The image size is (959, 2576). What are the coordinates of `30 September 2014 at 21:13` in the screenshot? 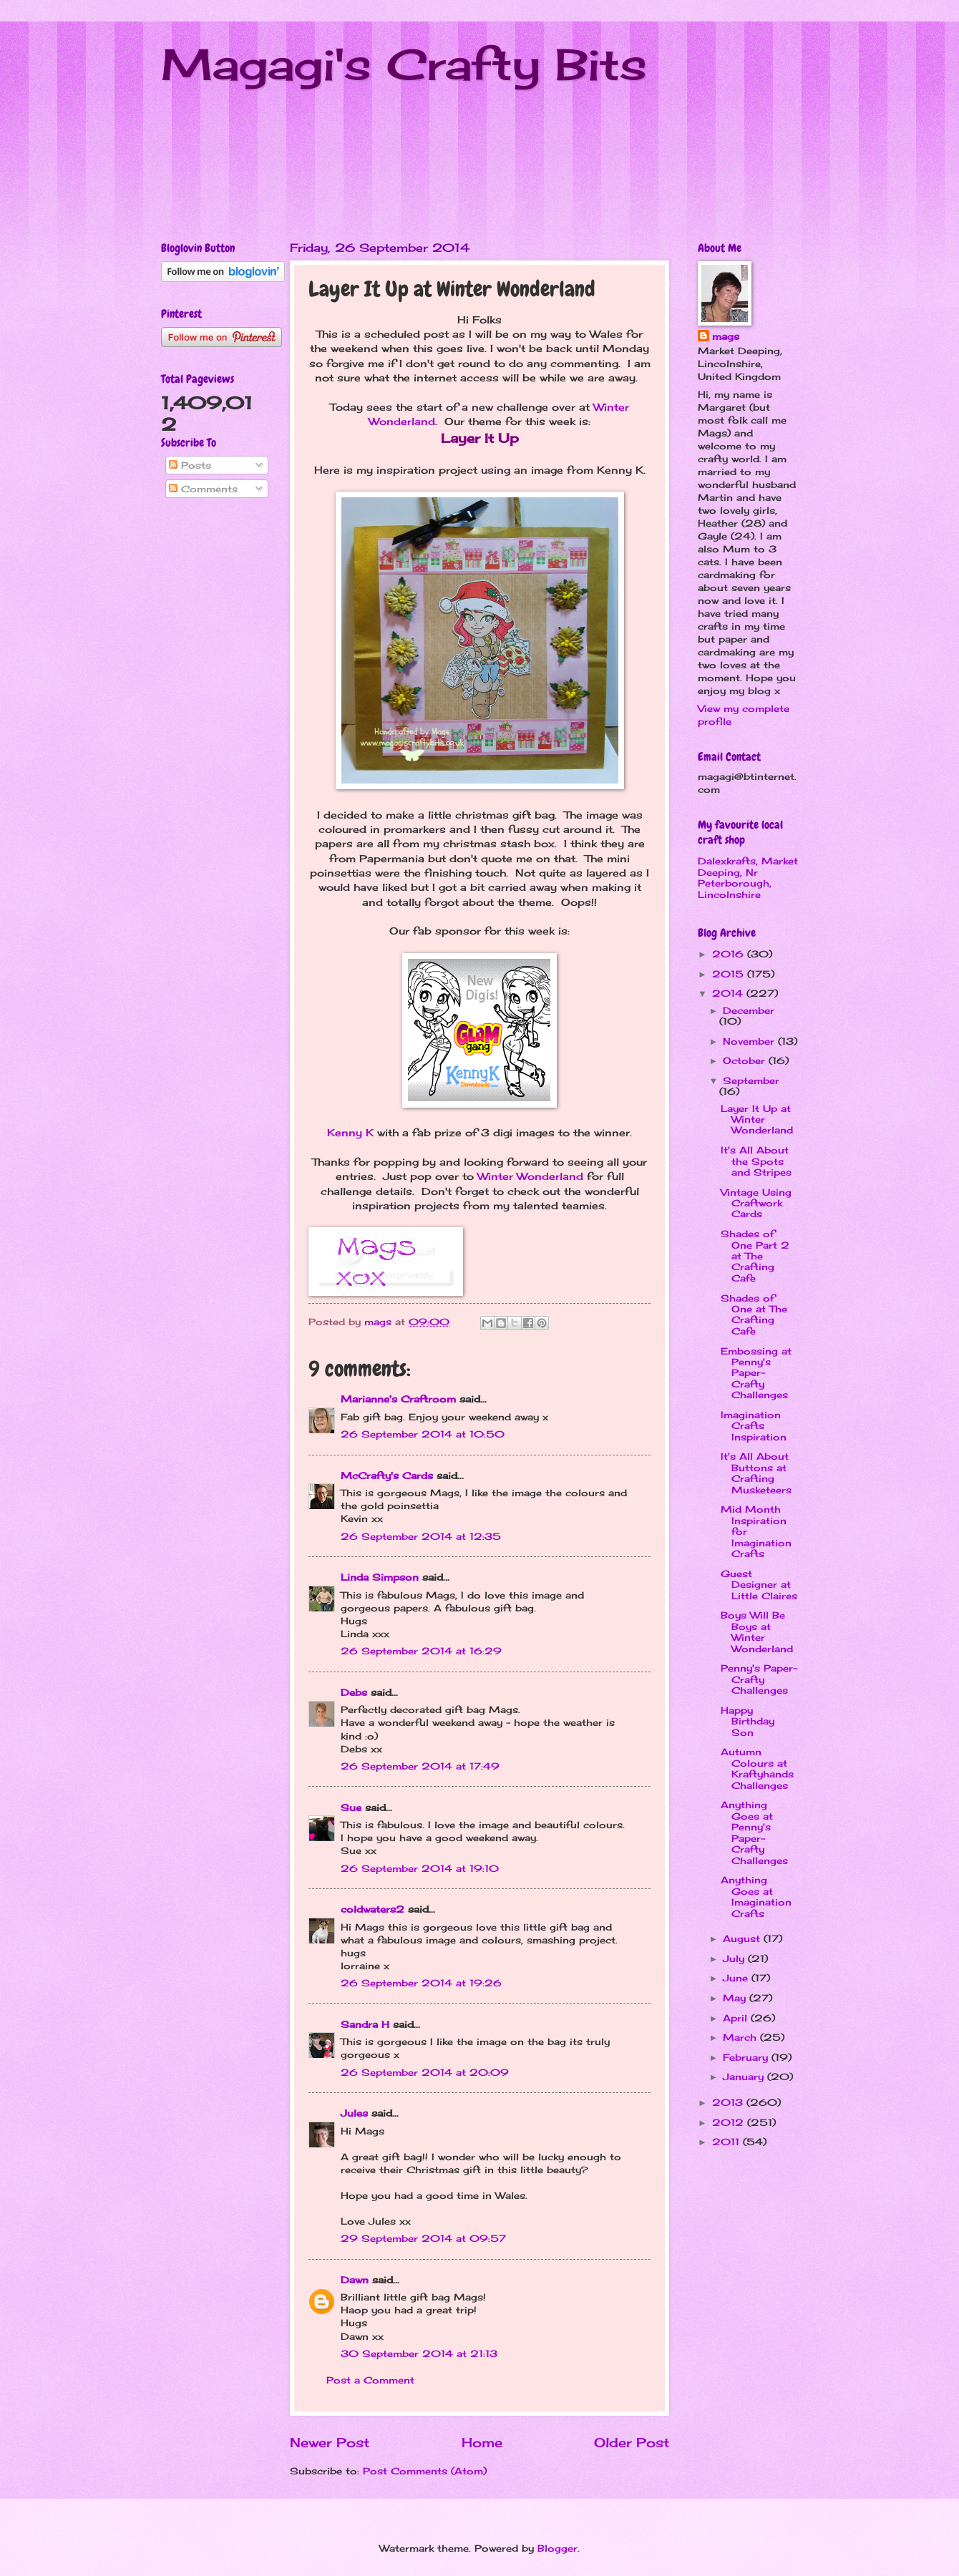 It's located at (419, 2353).